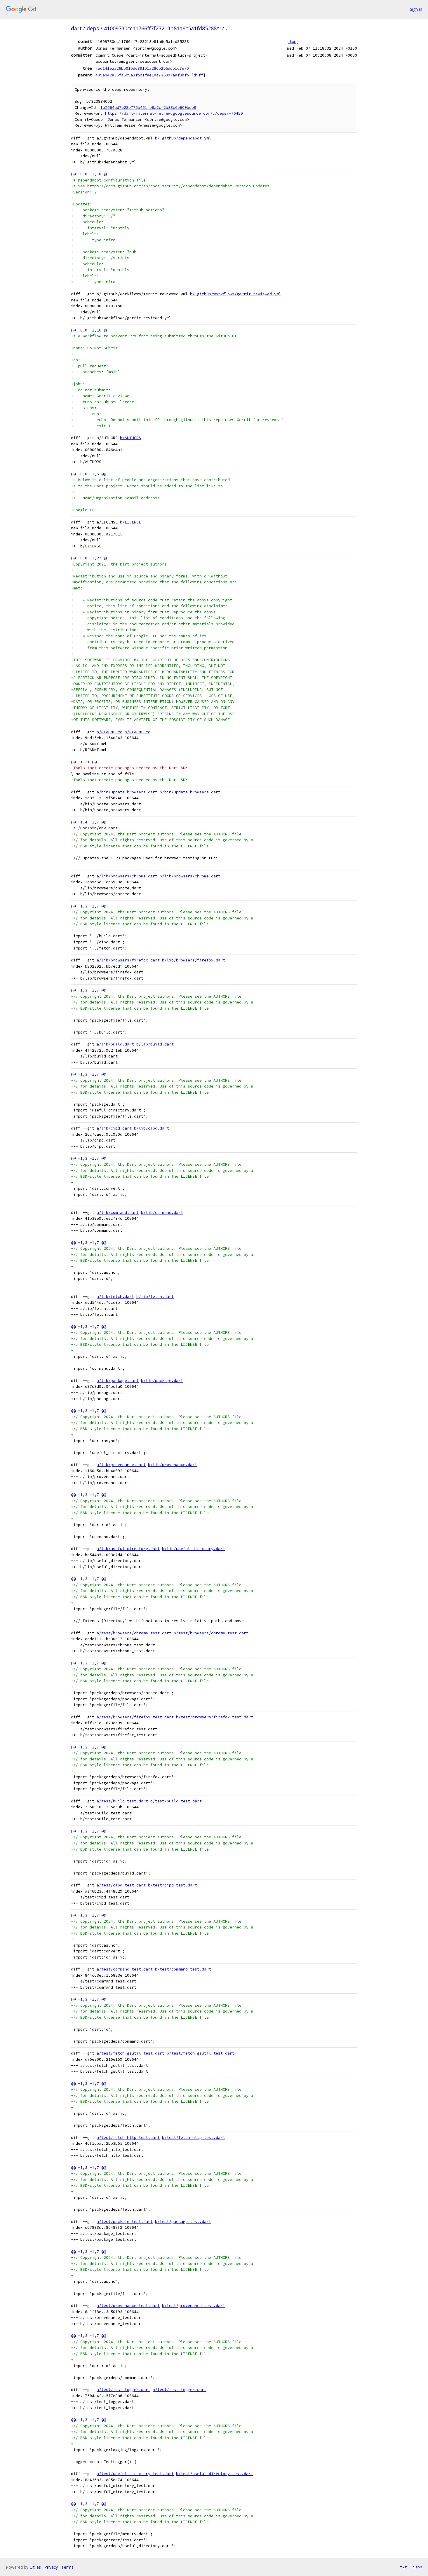 The height and width of the screenshot is (2576, 428). I want to click on a/test/package_test.dart, so click(125, 2221).